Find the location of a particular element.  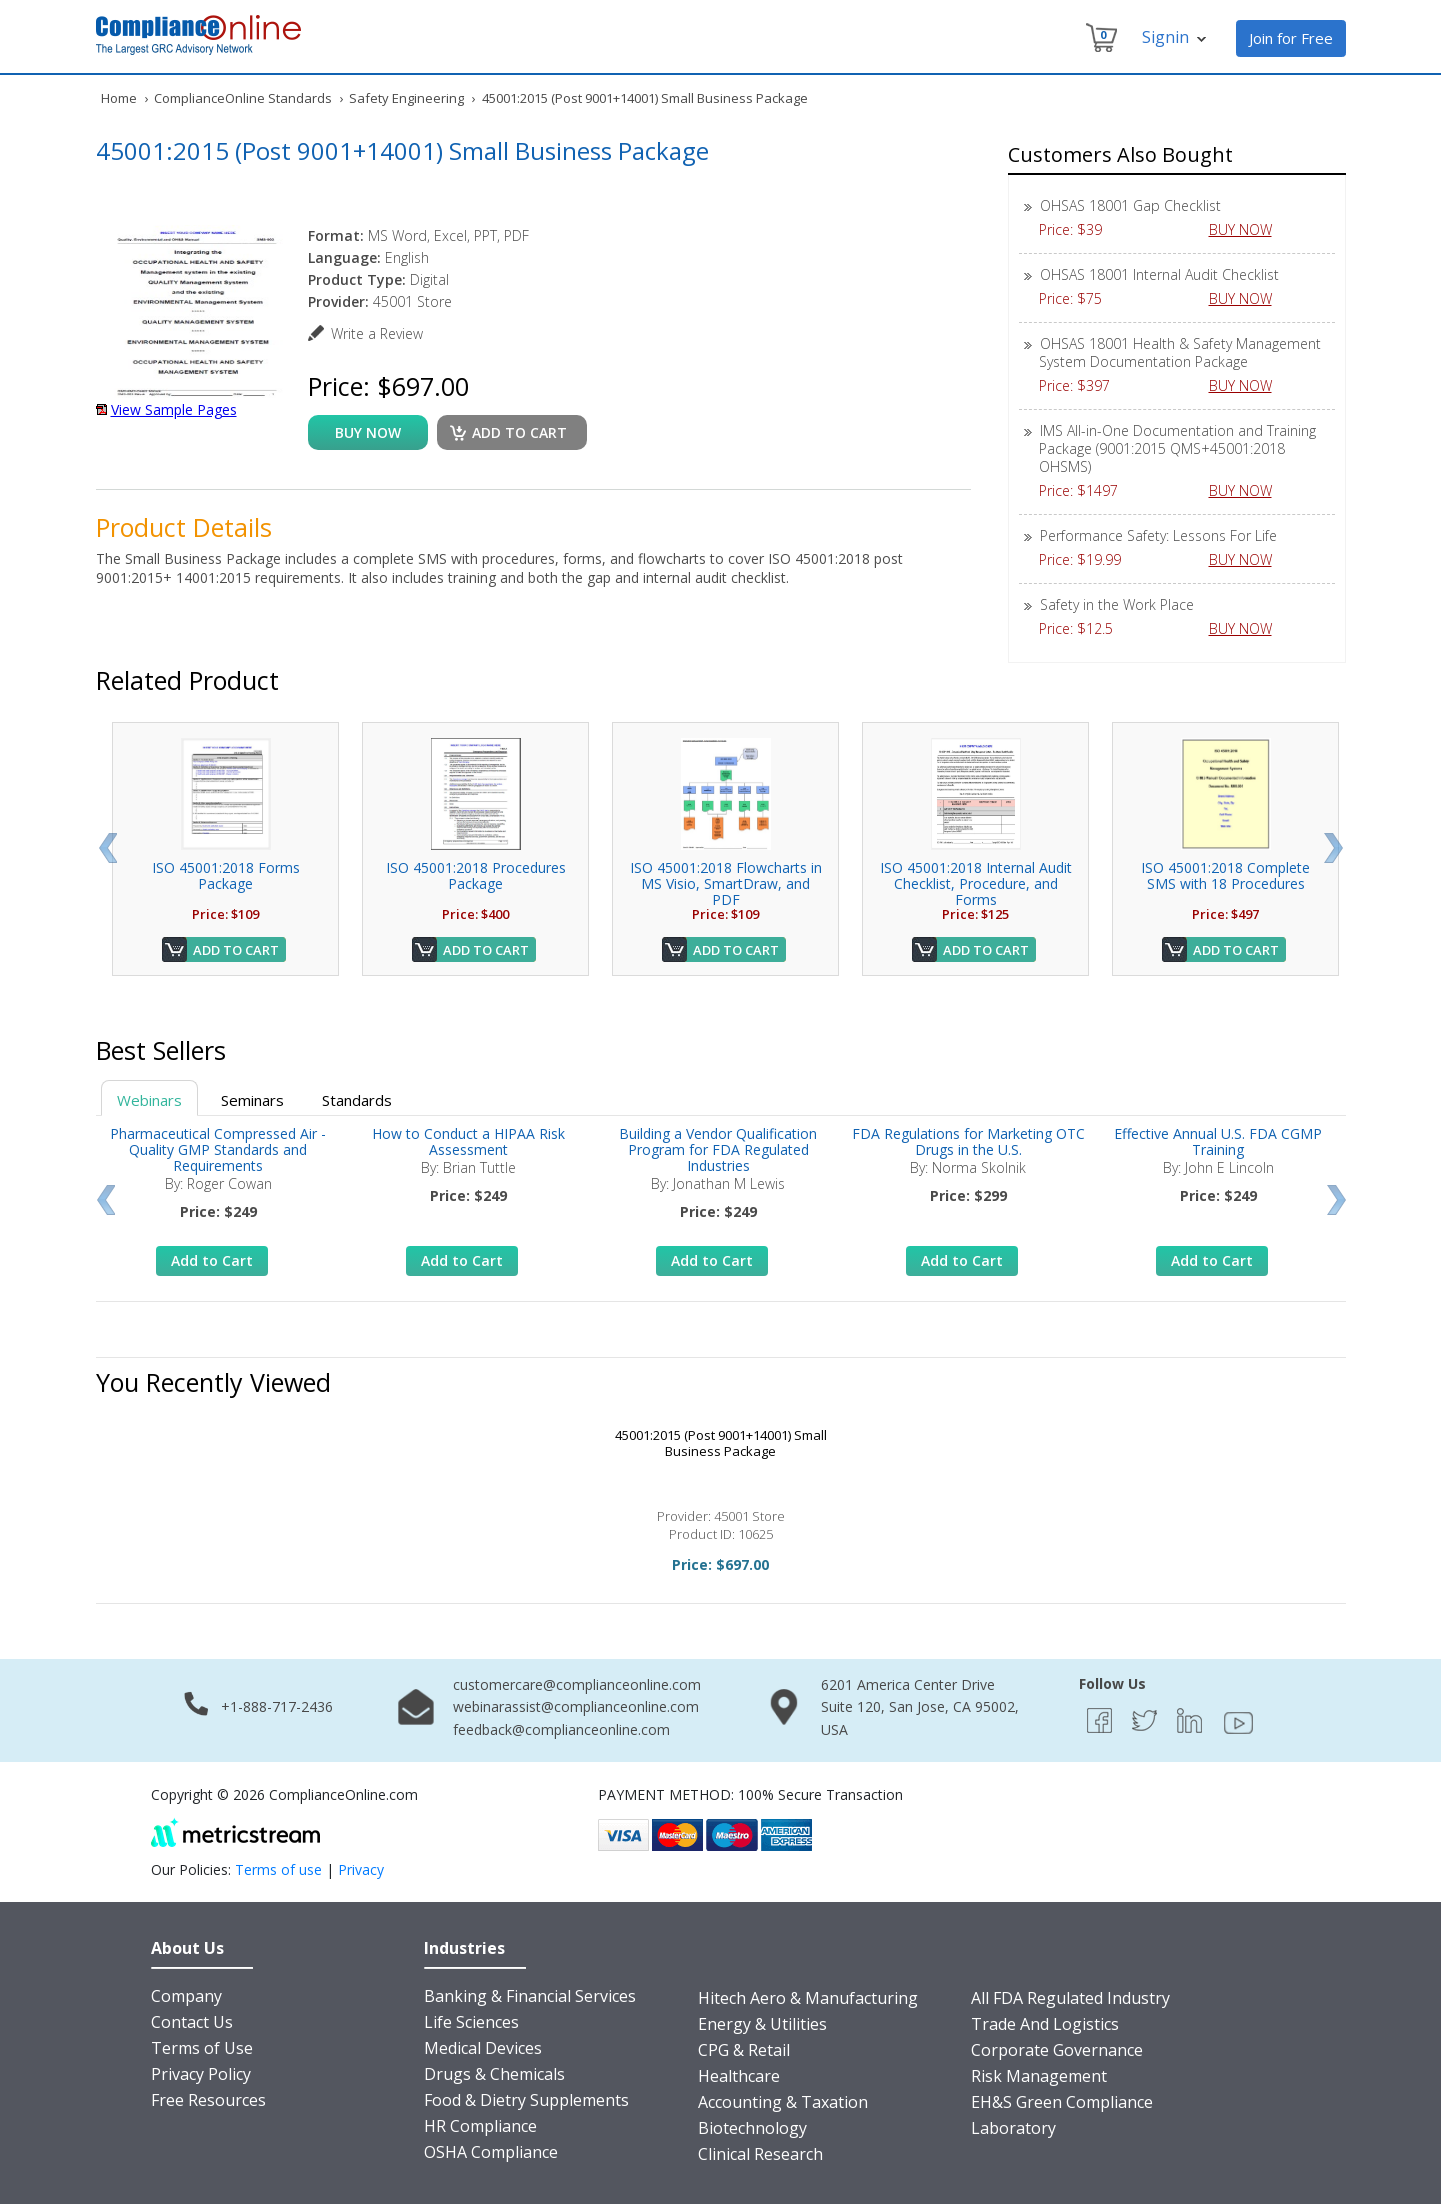

OHSAS 18001 Gap Checklist is located at coordinates (1130, 205).